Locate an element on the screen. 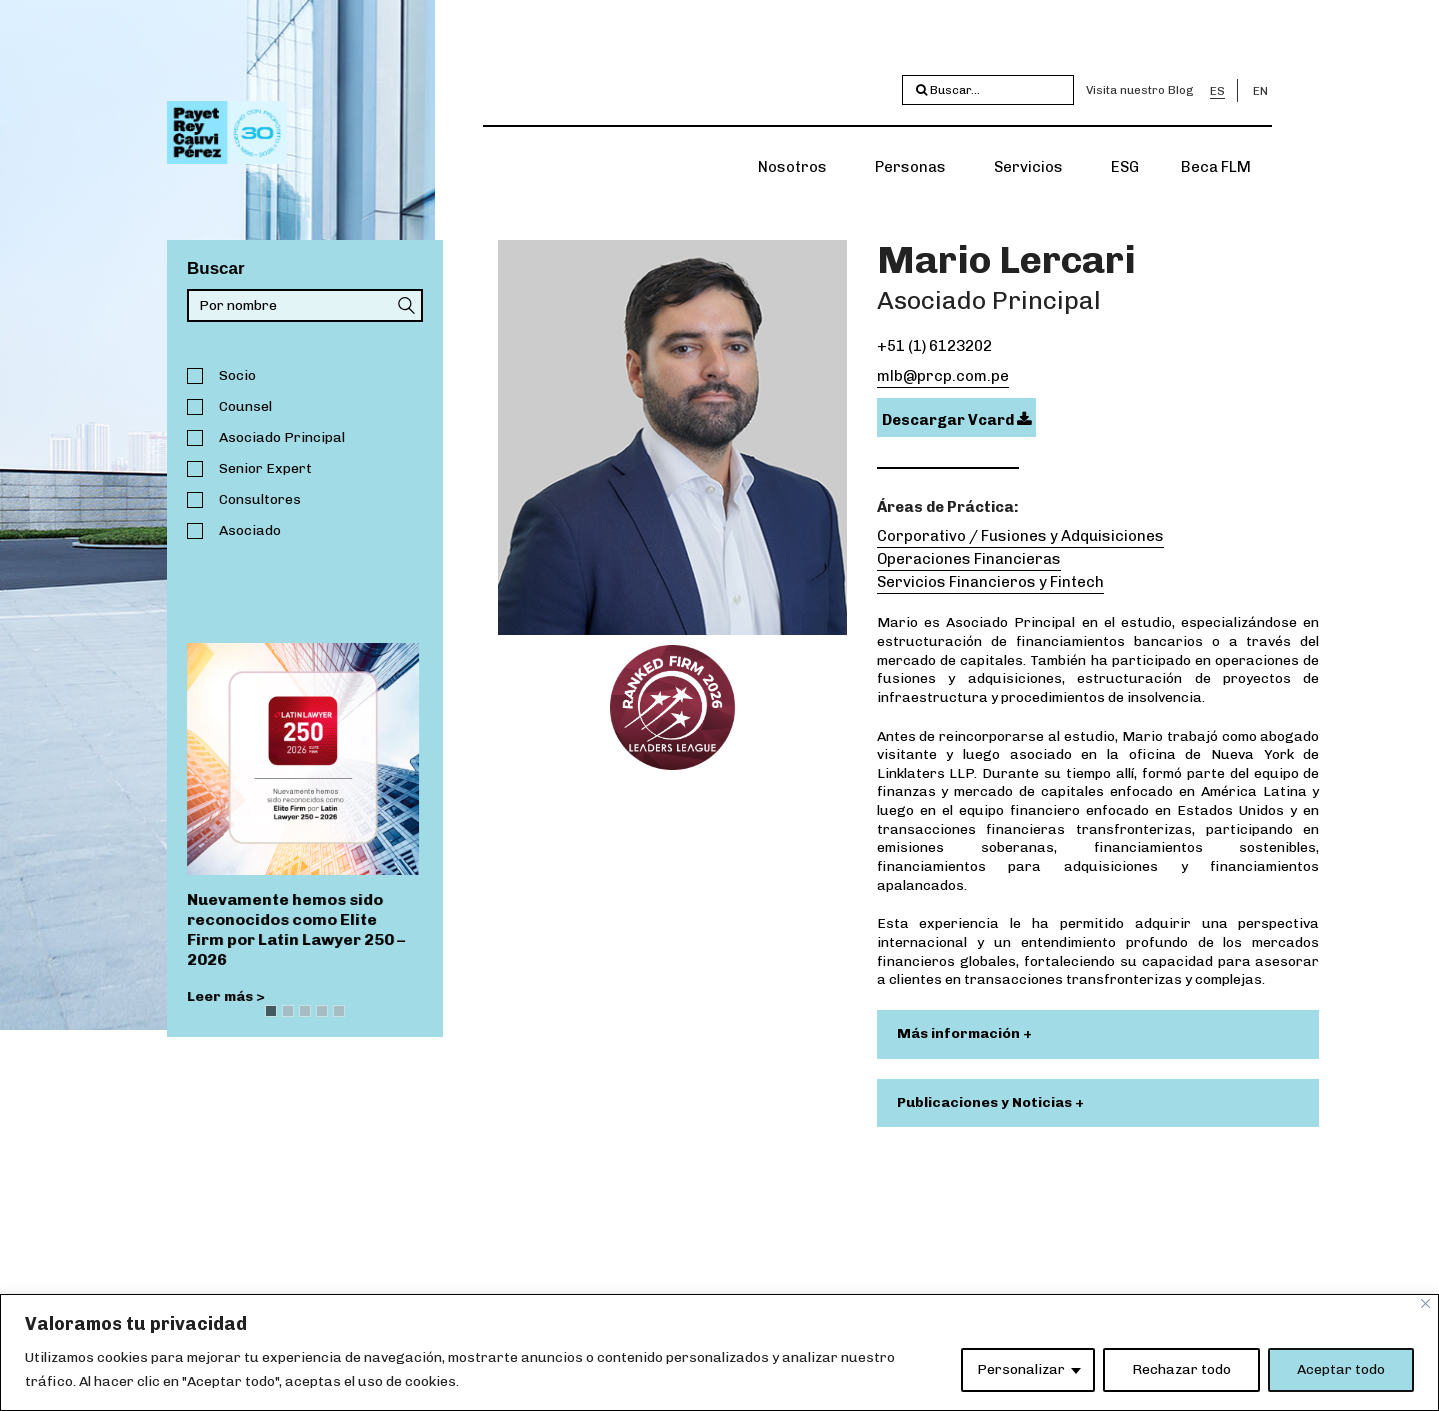 The height and width of the screenshot is (1411, 1439). [region] is located at coordinates (719, 1352).